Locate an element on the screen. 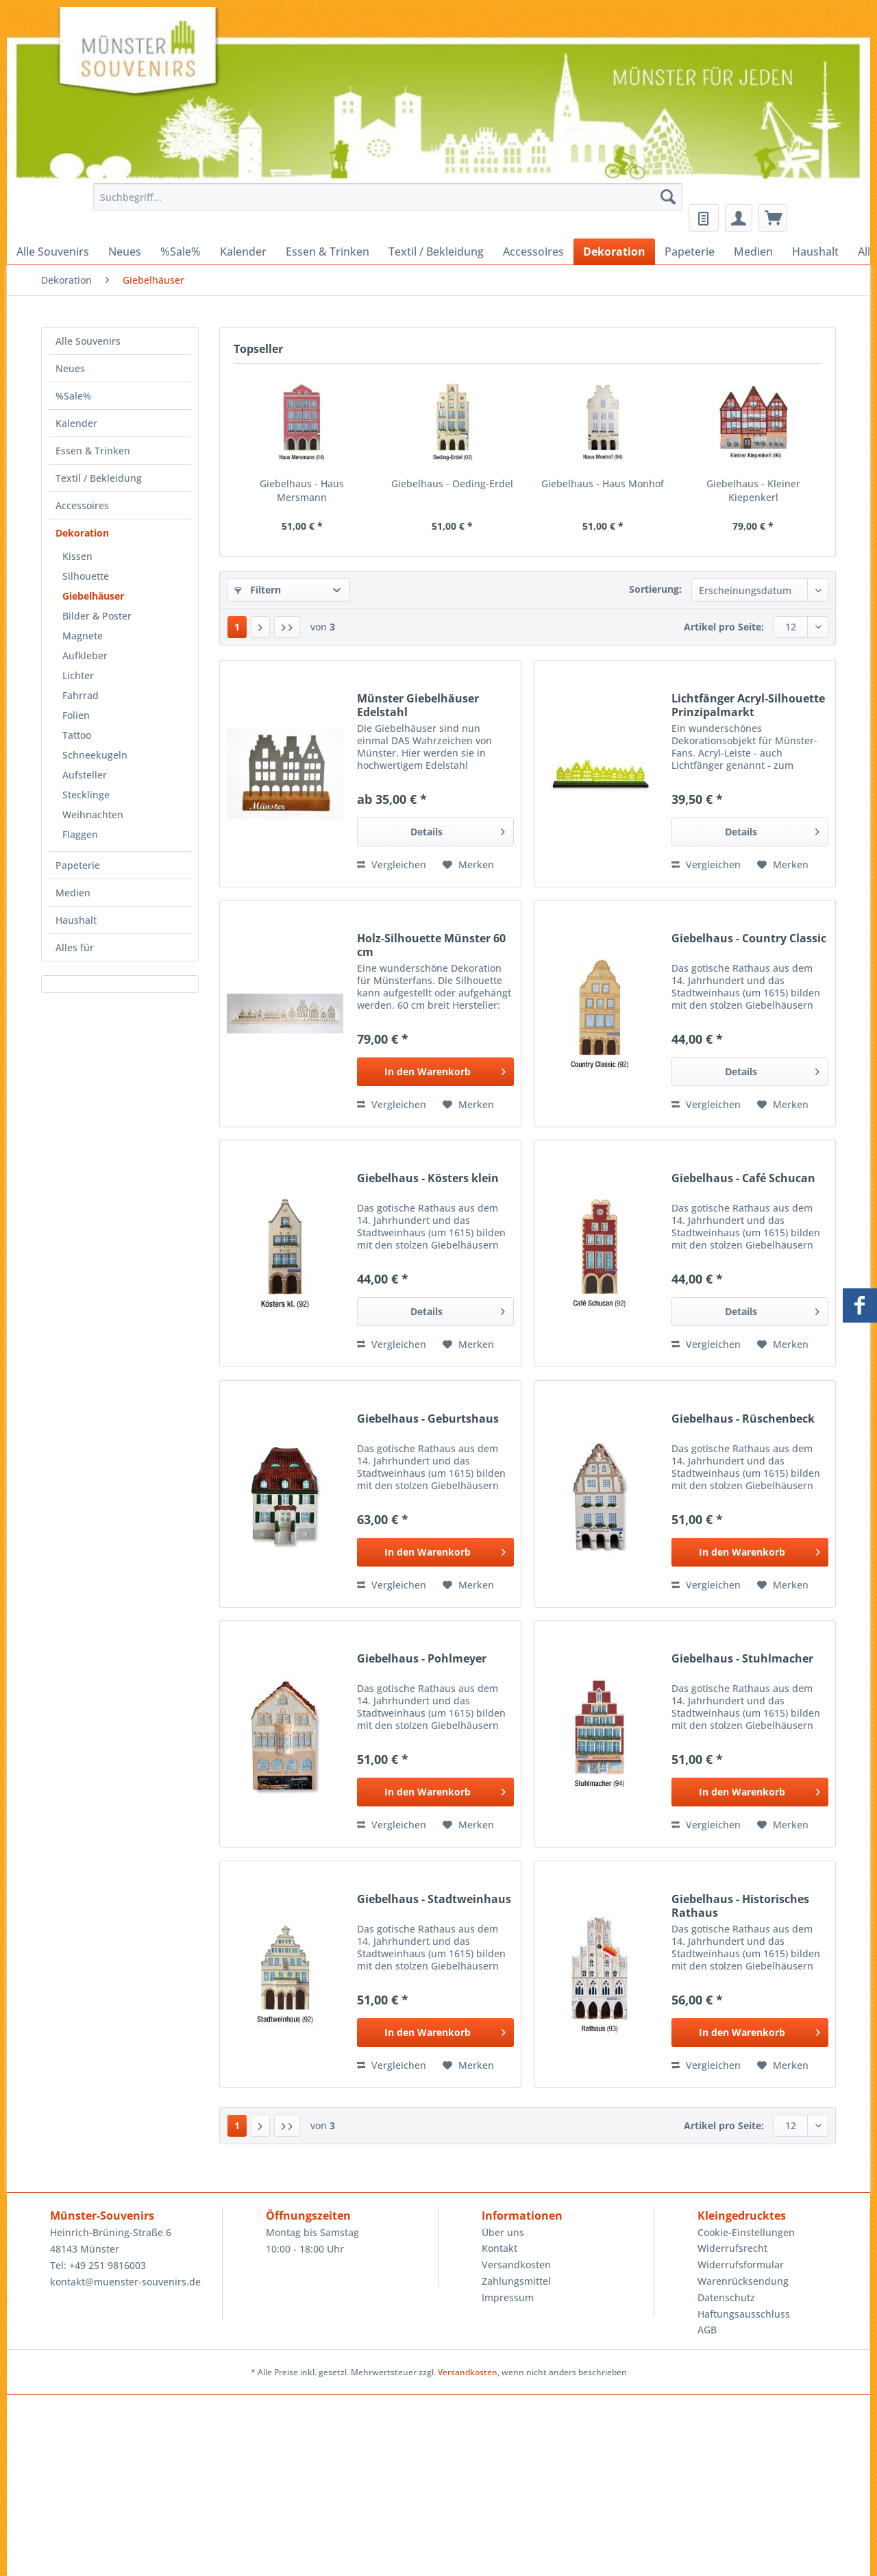 This screenshot has width=877, height=2576. Haushalt is located at coordinates (76, 920).